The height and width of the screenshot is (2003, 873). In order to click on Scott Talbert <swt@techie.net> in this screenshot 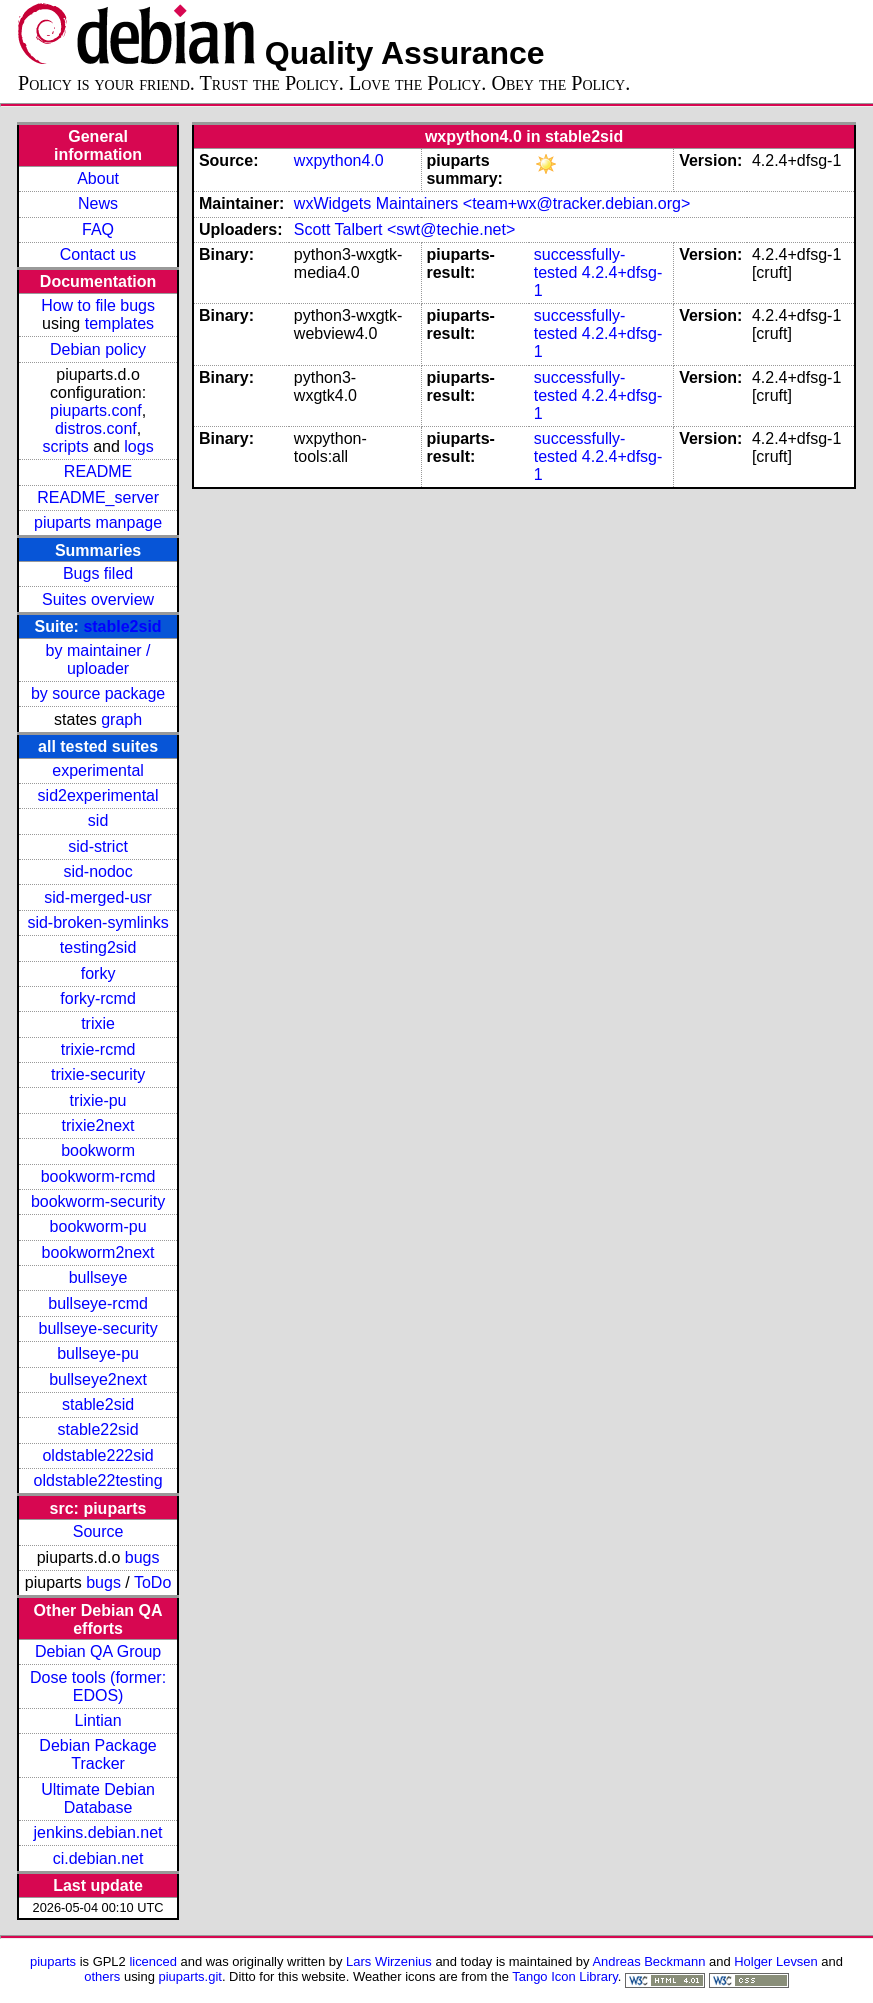, I will do `click(404, 229)`.